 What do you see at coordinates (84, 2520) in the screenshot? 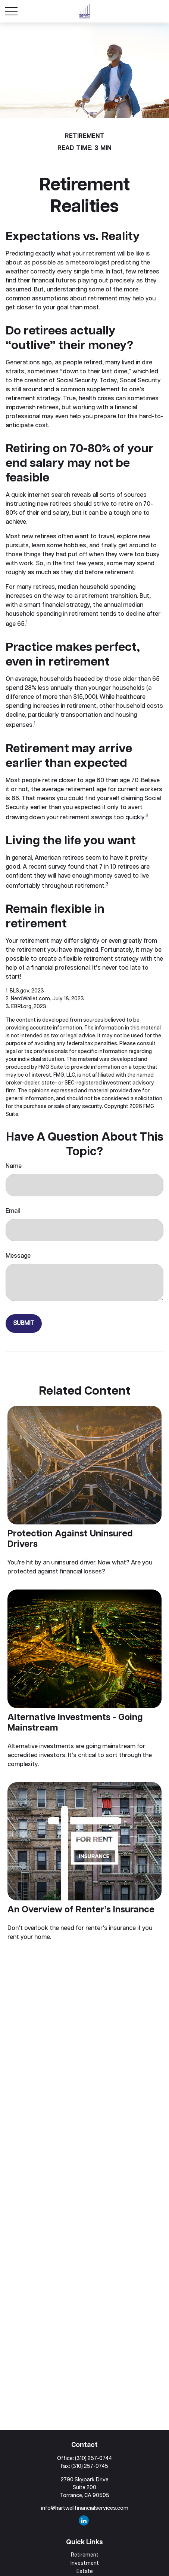
I see `[LinkedIn]` at bounding box center [84, 2520].